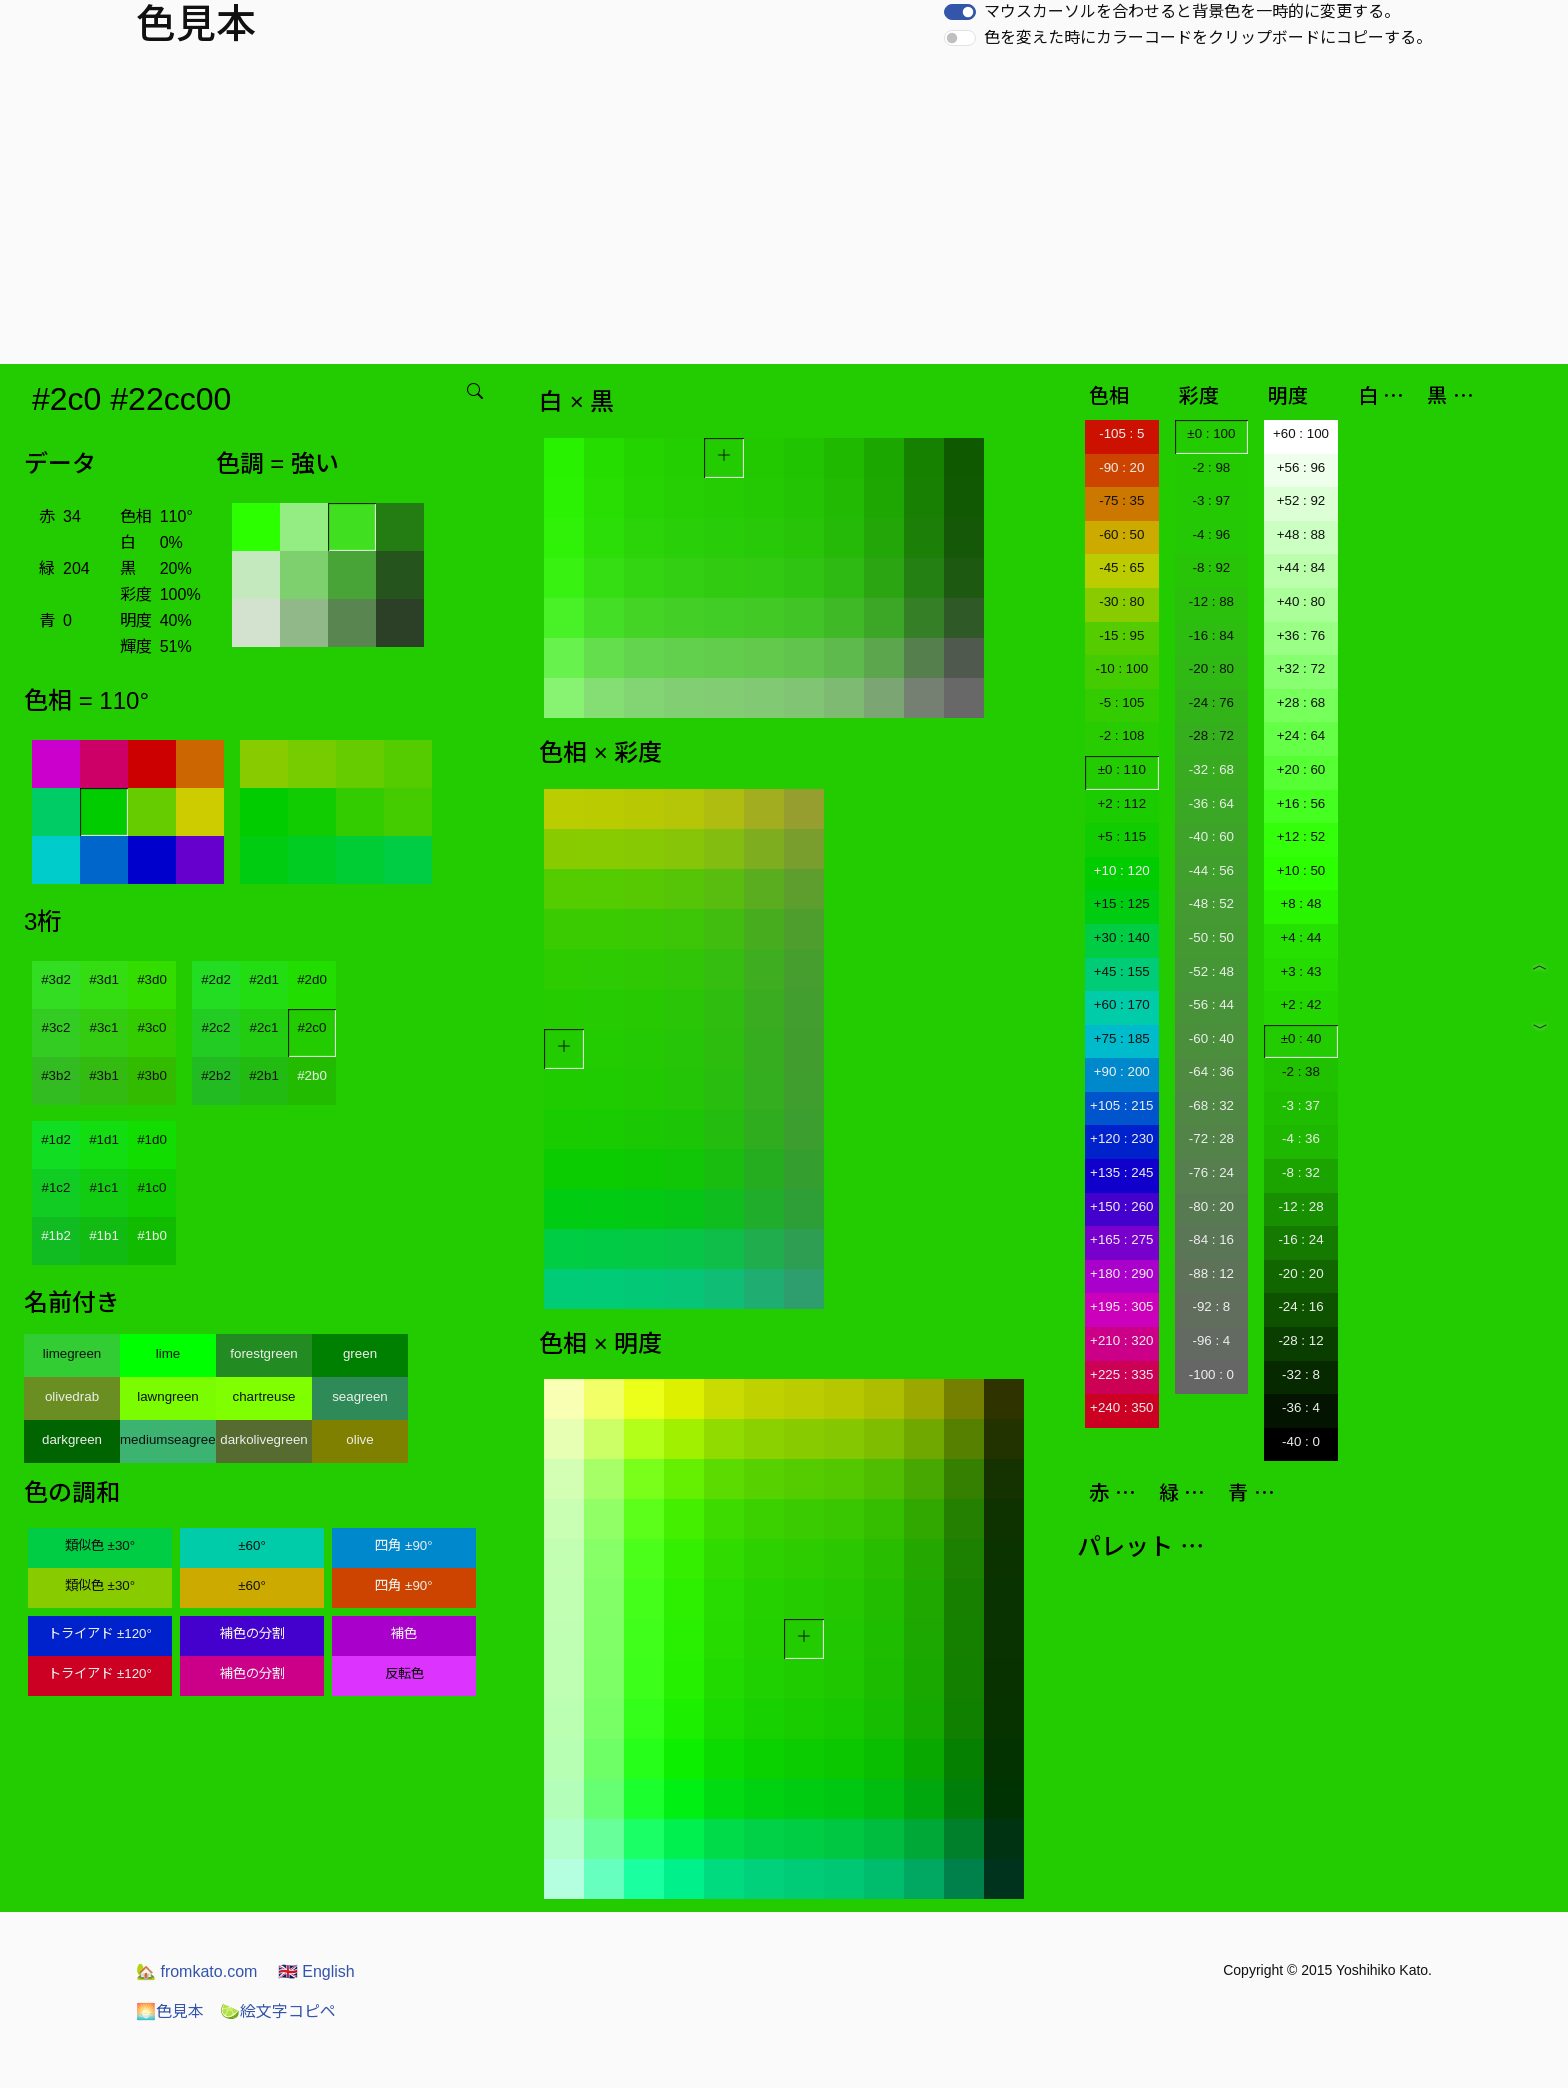 The width and height of the screenshot is (1568, 2088). I want to click on +40 : 80, so click(1301, 601).